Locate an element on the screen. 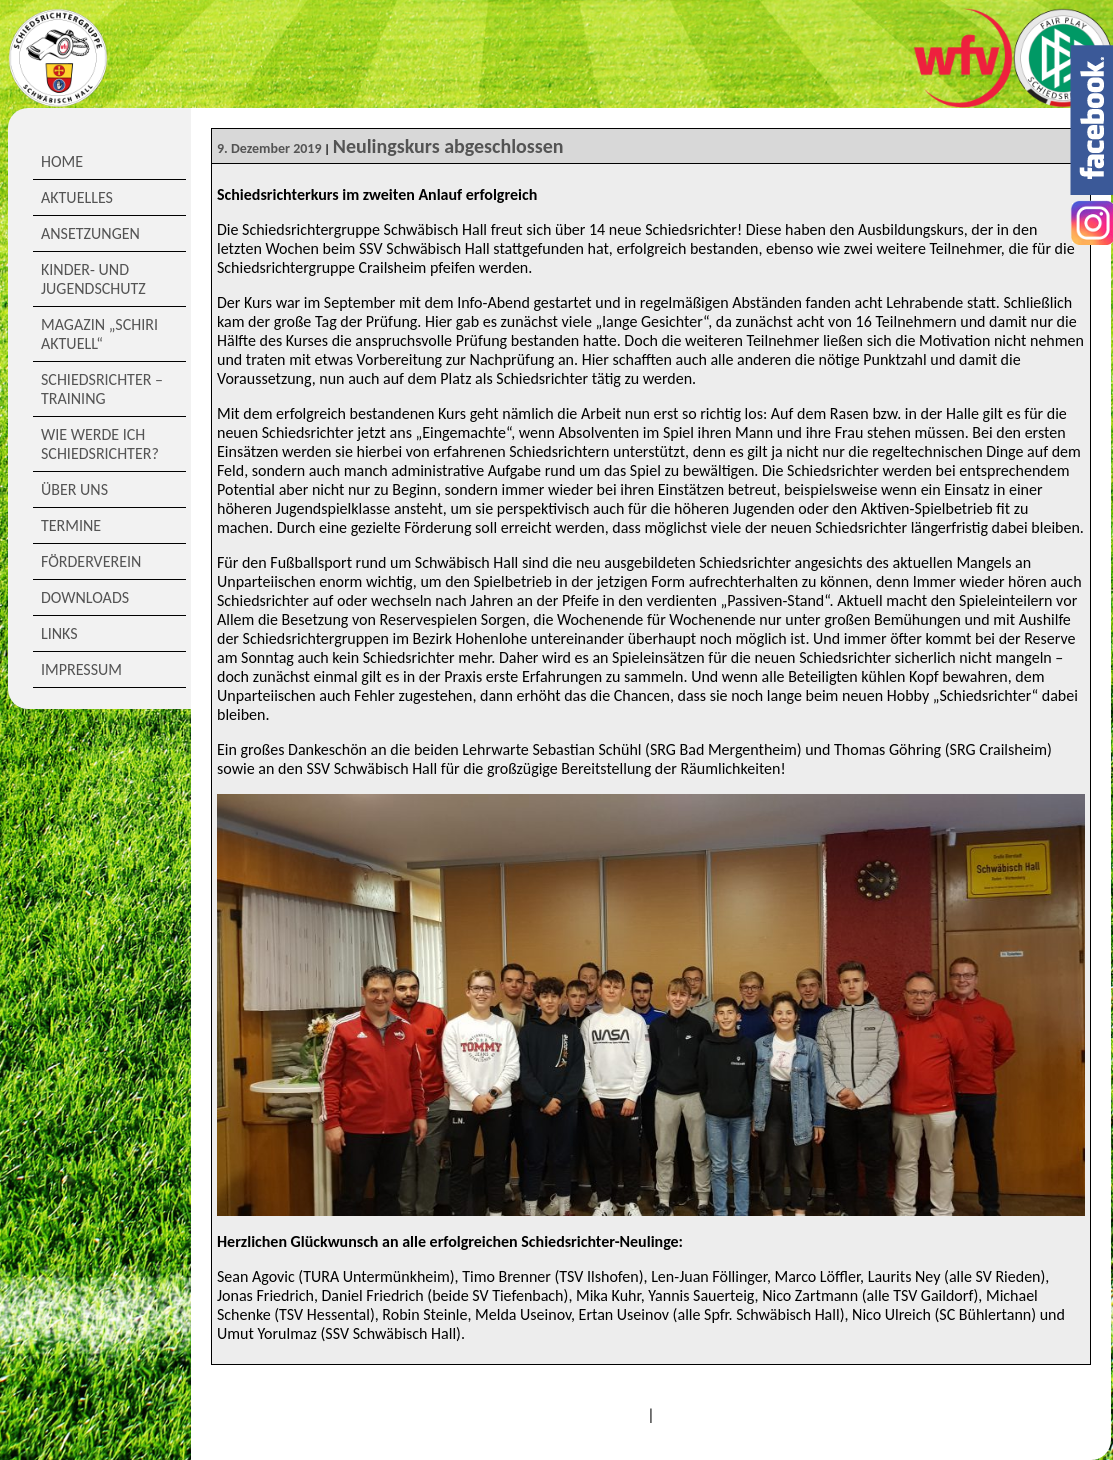 The height and width of the screenshot is (1460, 1113). Schiedsrichter – Training is located at coordinates (102, 389).